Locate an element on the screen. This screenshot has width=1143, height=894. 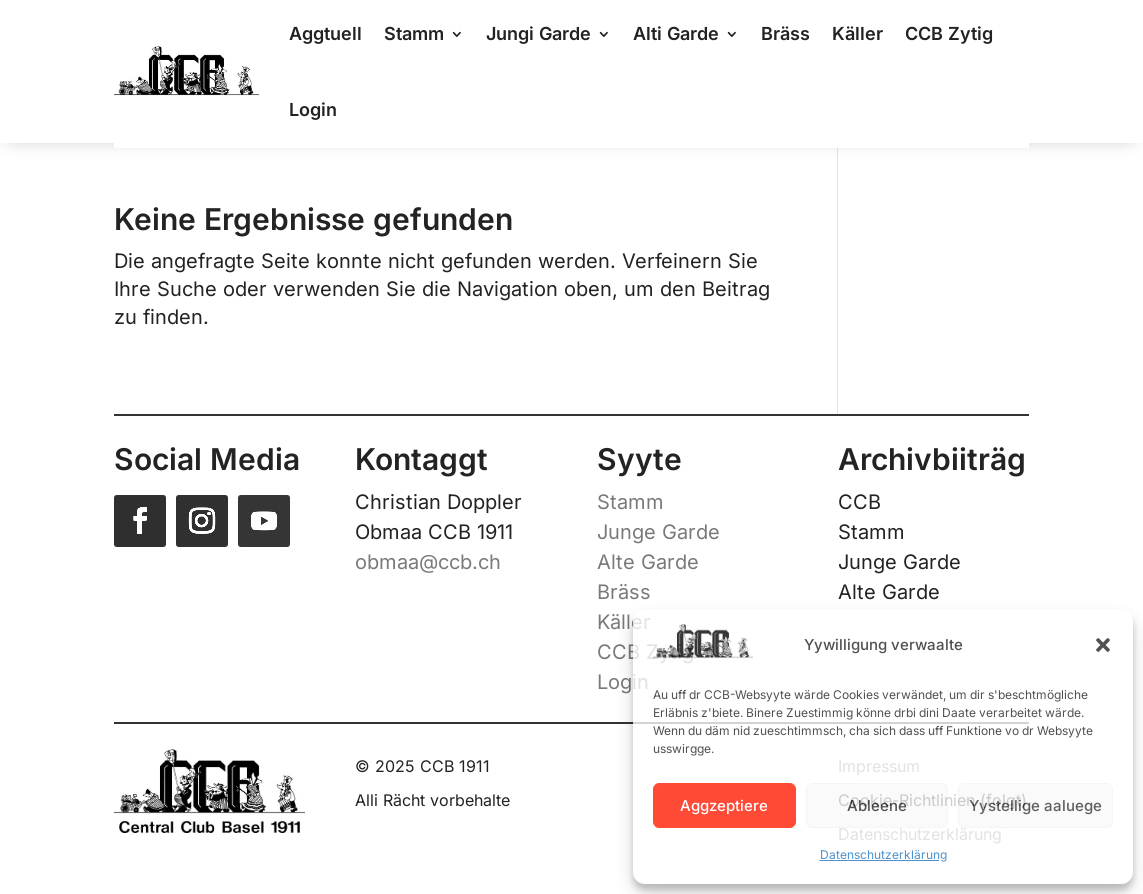
Datenschutzerklärung is located at coordinates (883, 854).